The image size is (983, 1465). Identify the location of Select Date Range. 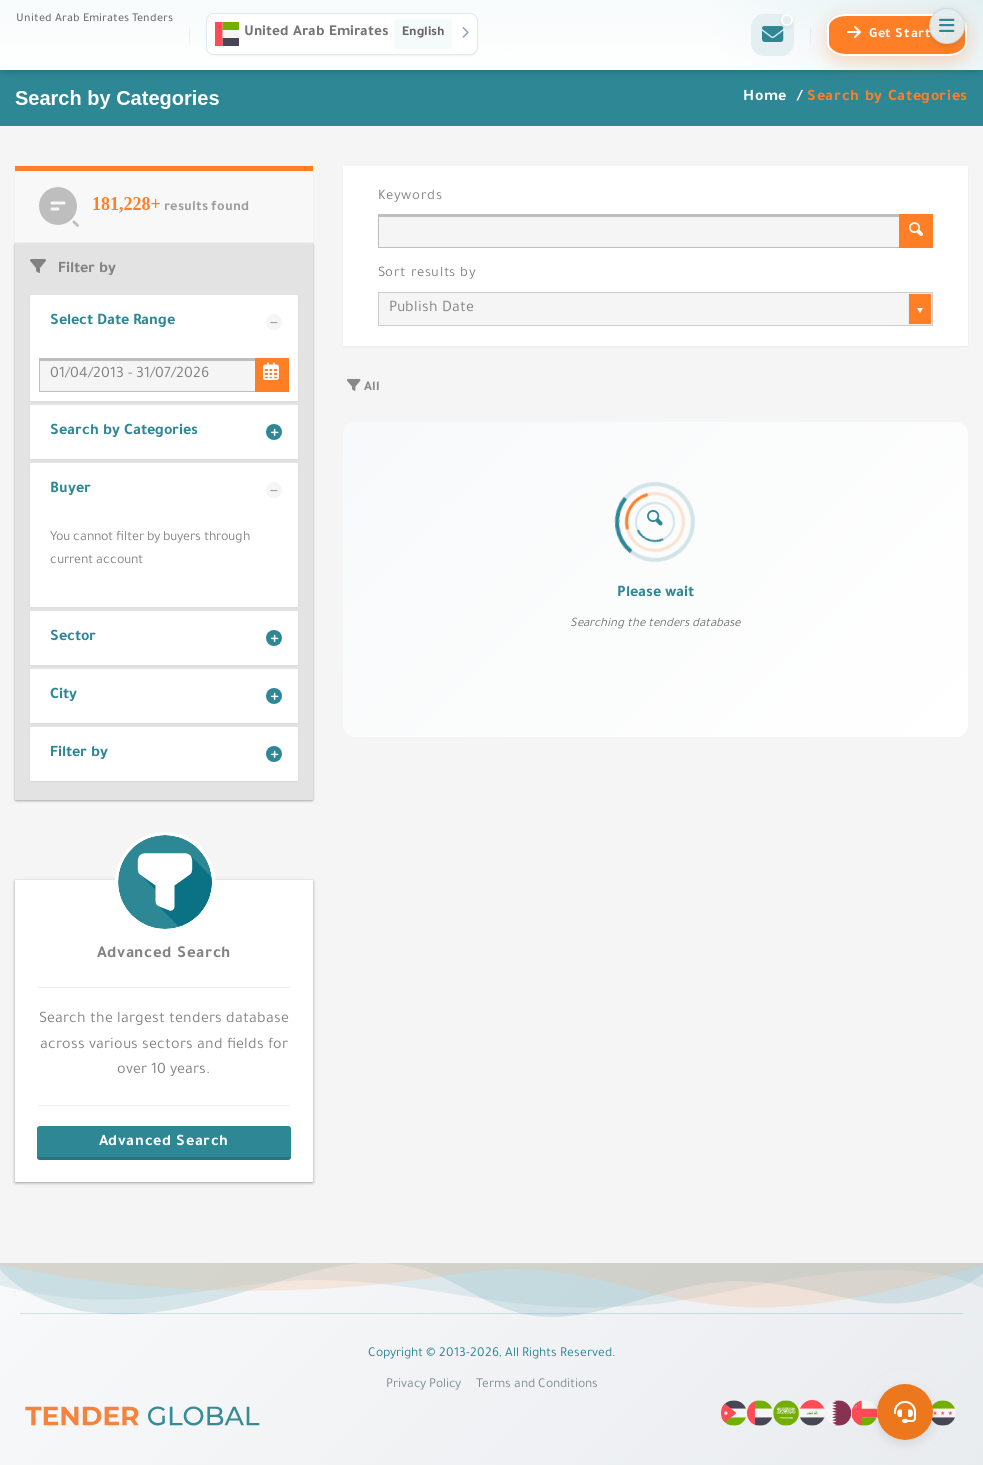
(112, 322).